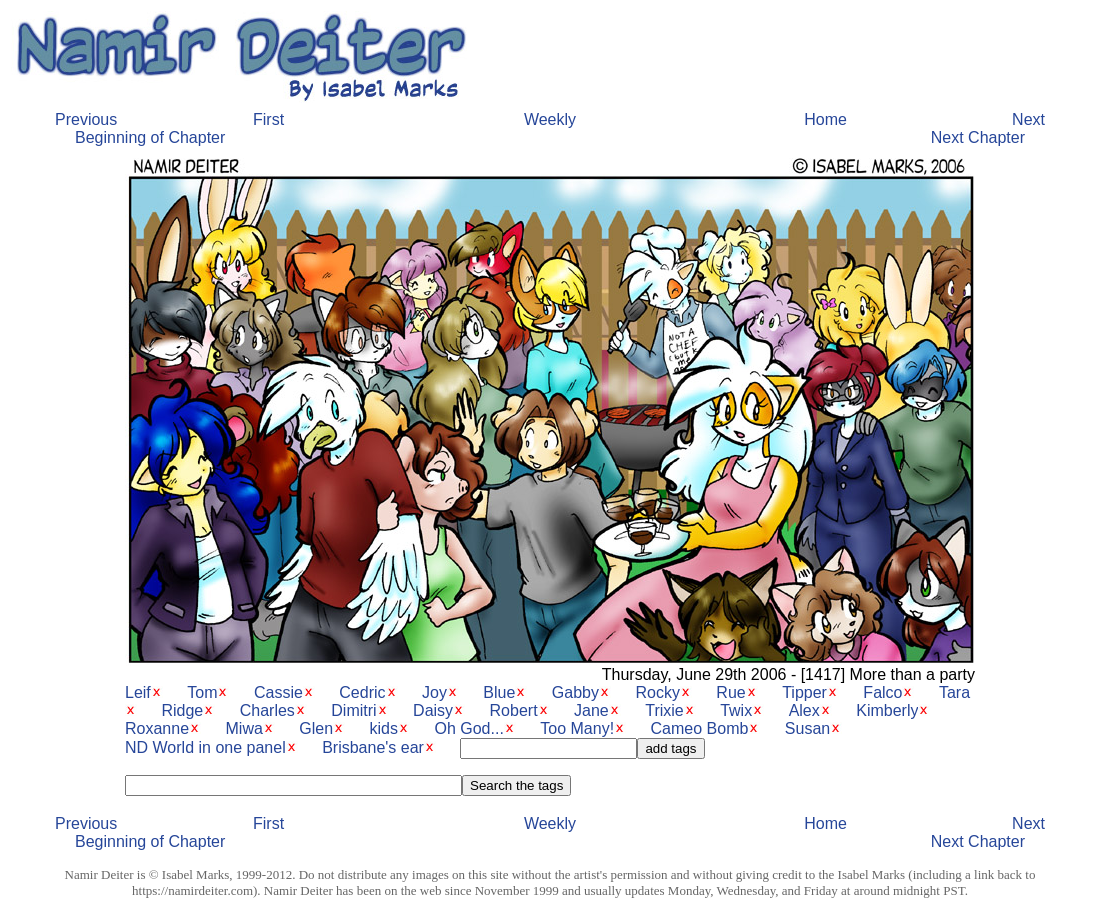  Describe the element at coordinates (1028, 119) in the screenshot. I see `Next` at that location.